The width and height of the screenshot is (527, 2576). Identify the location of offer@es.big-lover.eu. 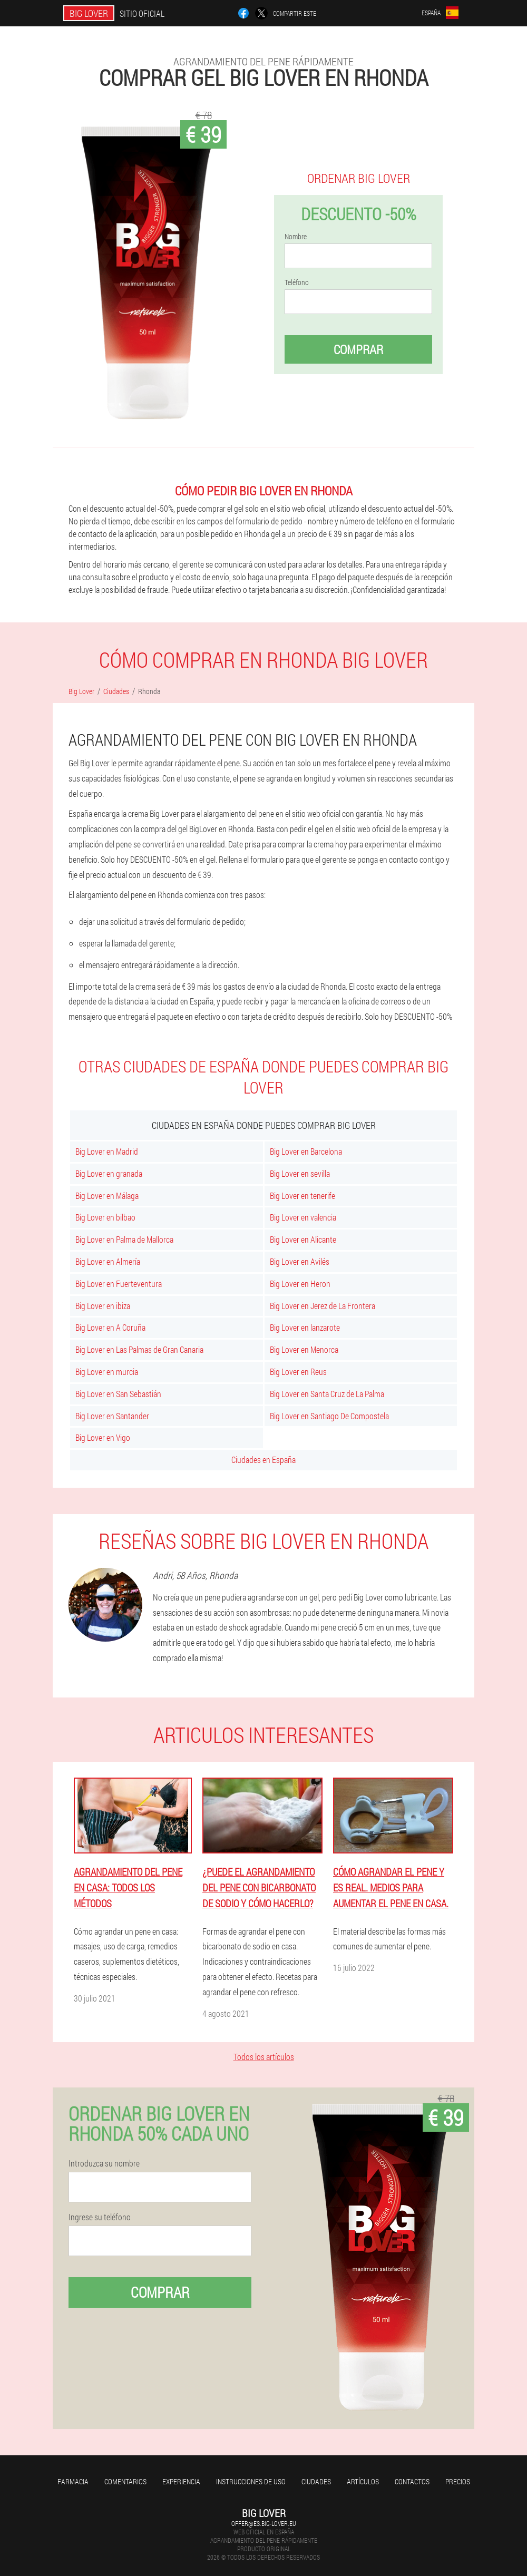
(263, 2523).